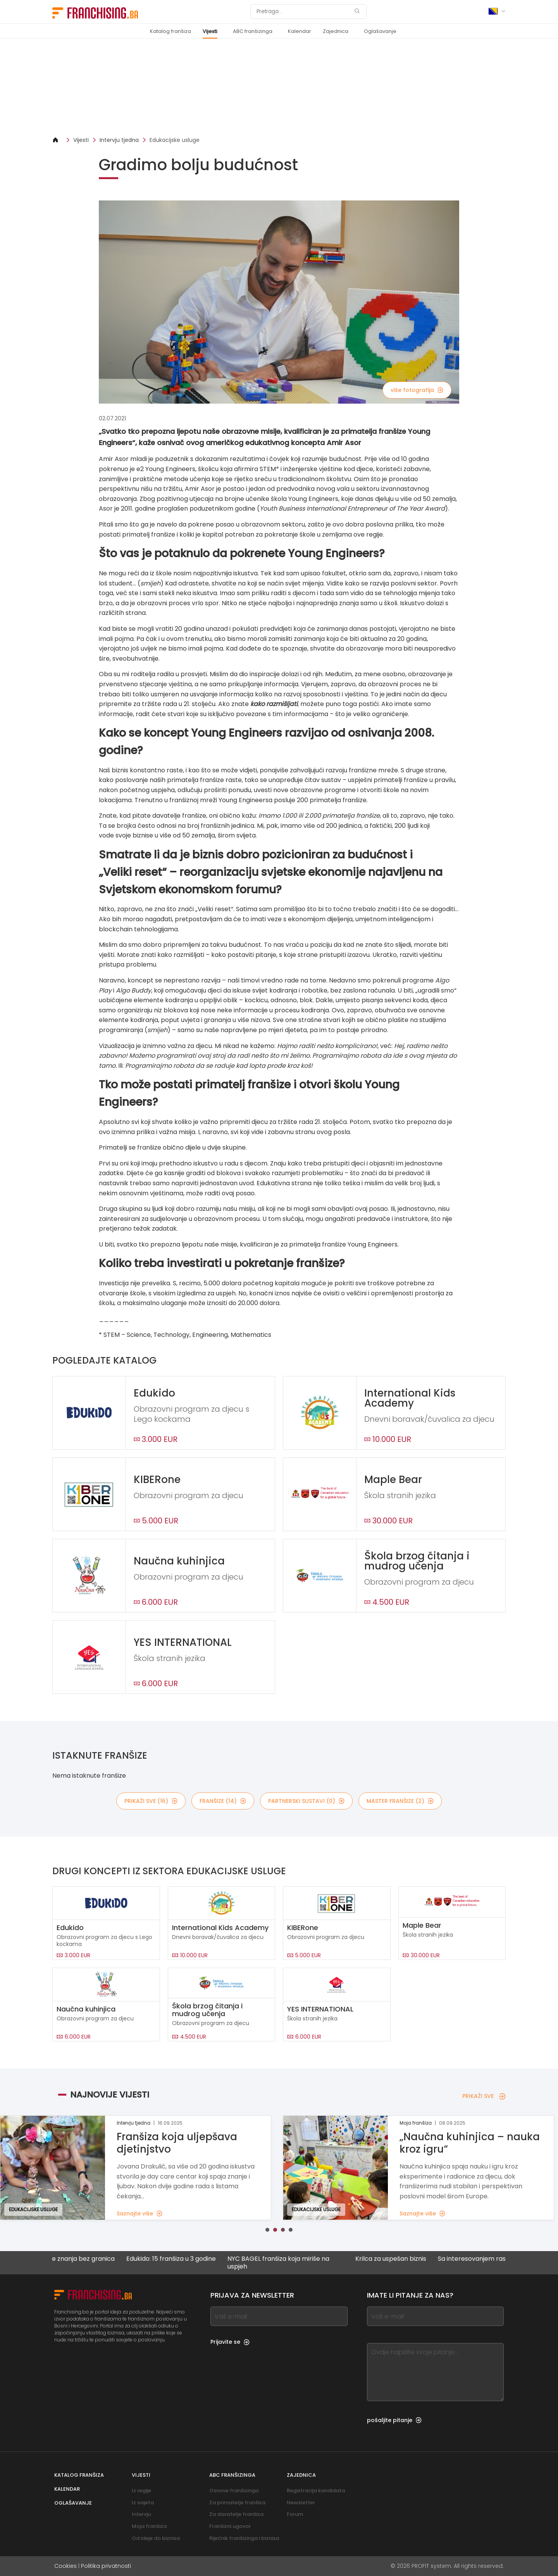  I want to click on partnerski sustavi (0), so click(306, 1801).